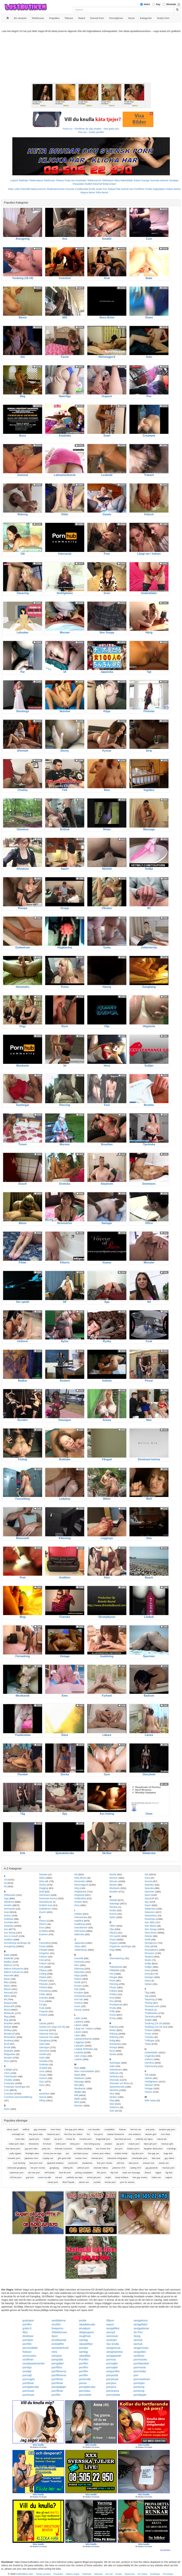 The image size is (182, 2576). Describe the element at coordinates (112, 2014) in the screenshot. I see `Puma` at that location.